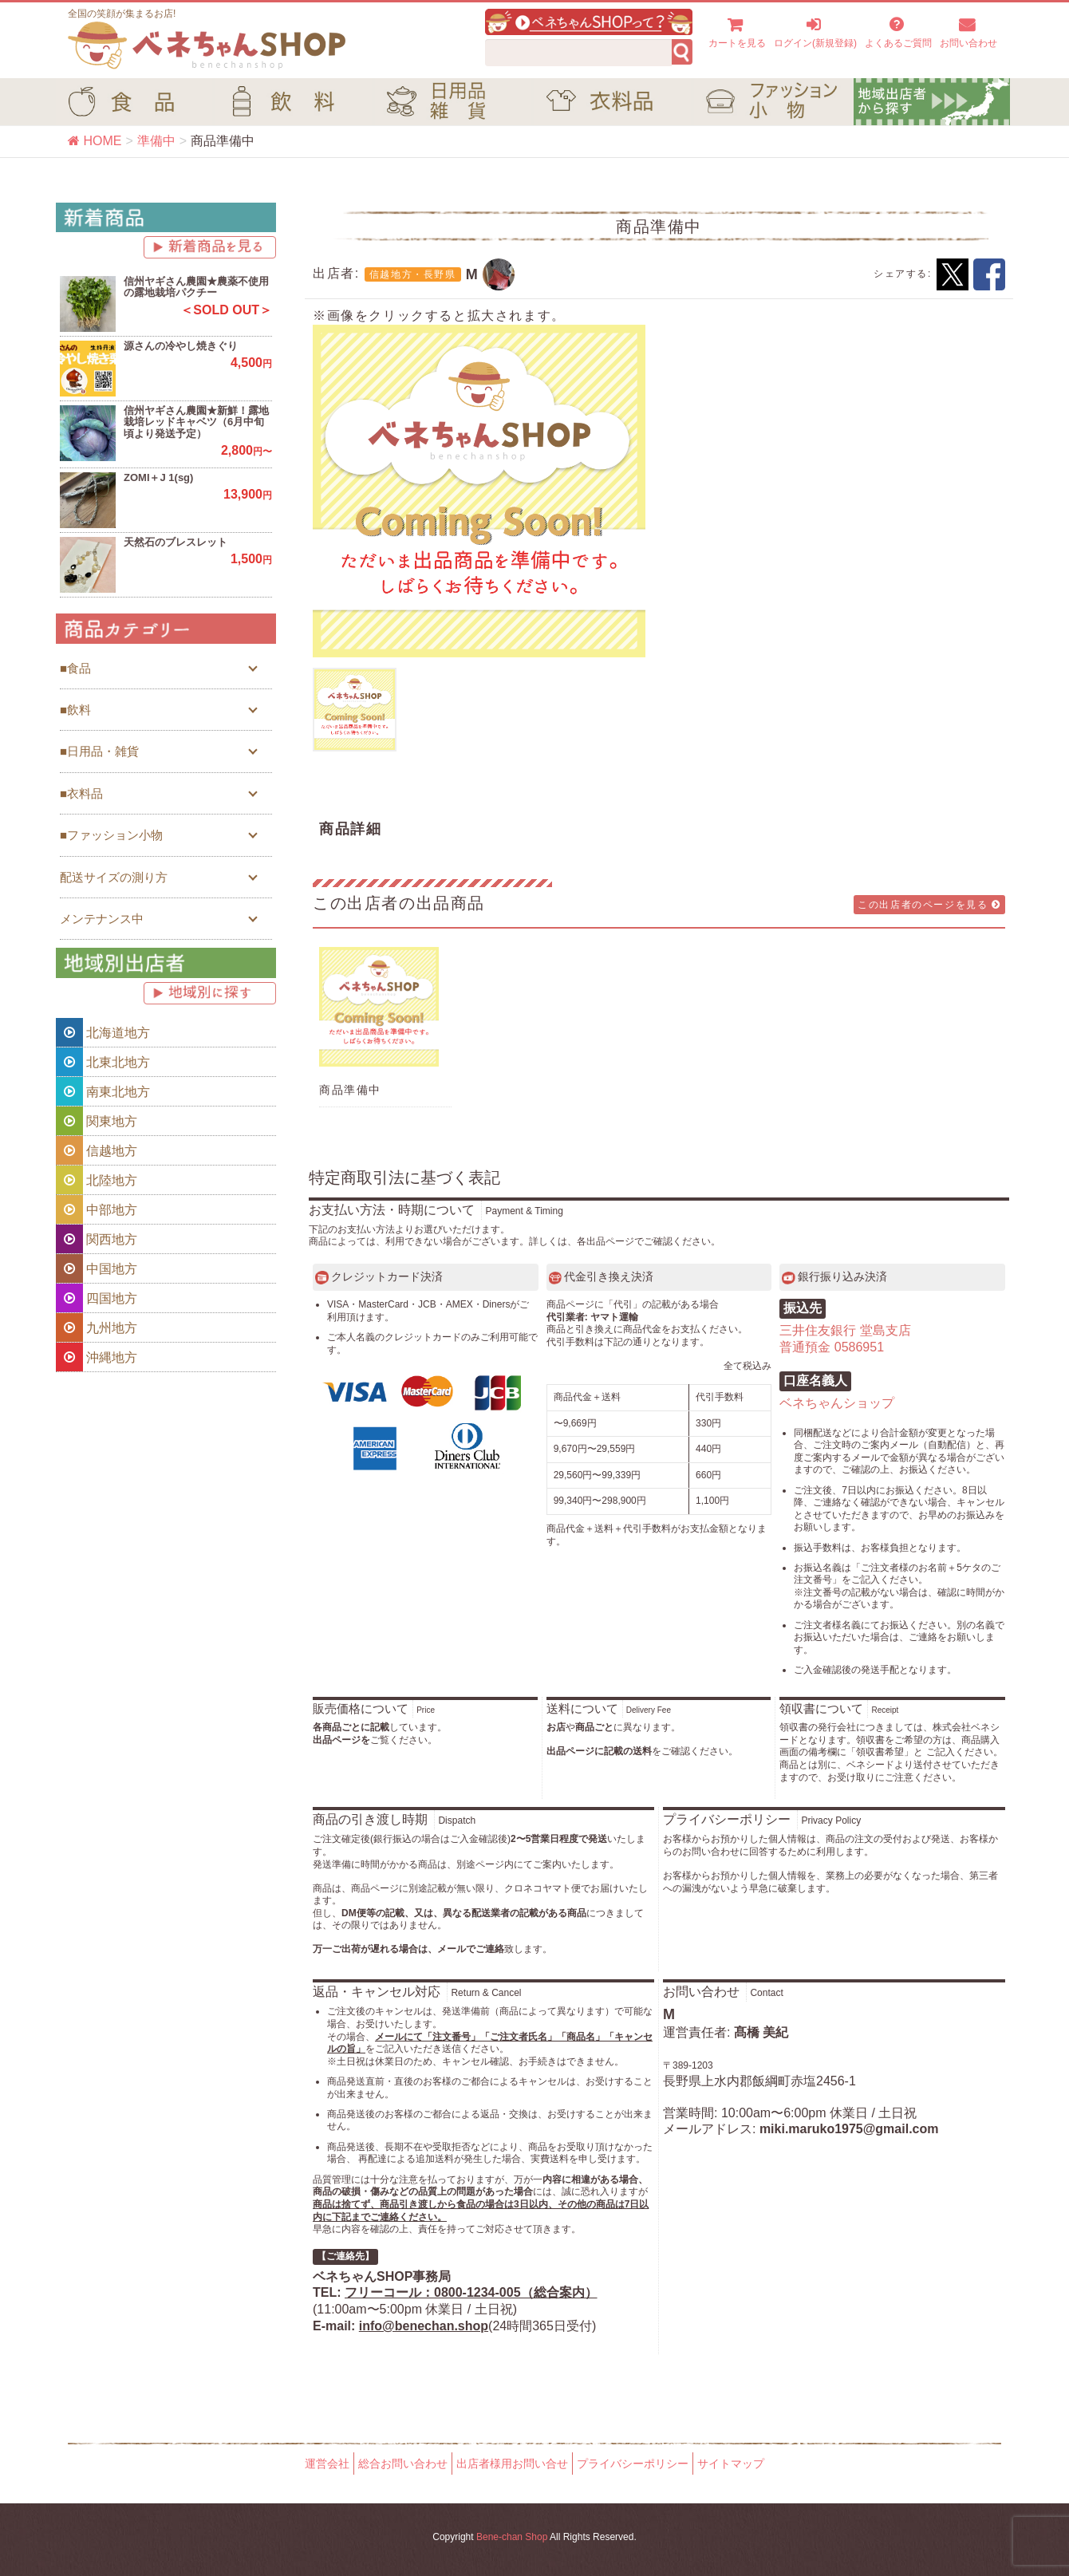 Image resolution: width=1069 pixels, height=2576 pixels. Describe the element at coordinates (479, 491) in the screenshot. I see `[option]` at that location.